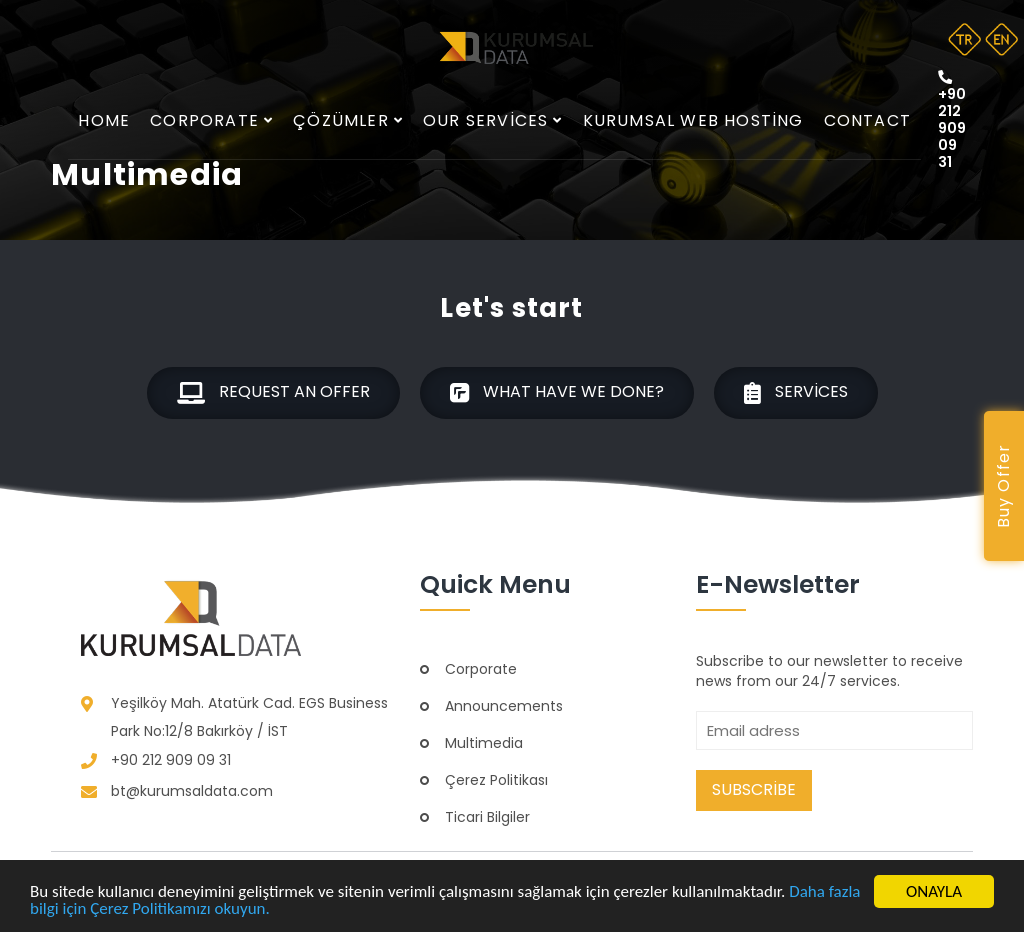 Image resolution: width=1024 pixels, height=932 pixels. I want to click on Subscribe, so click(754, 789).